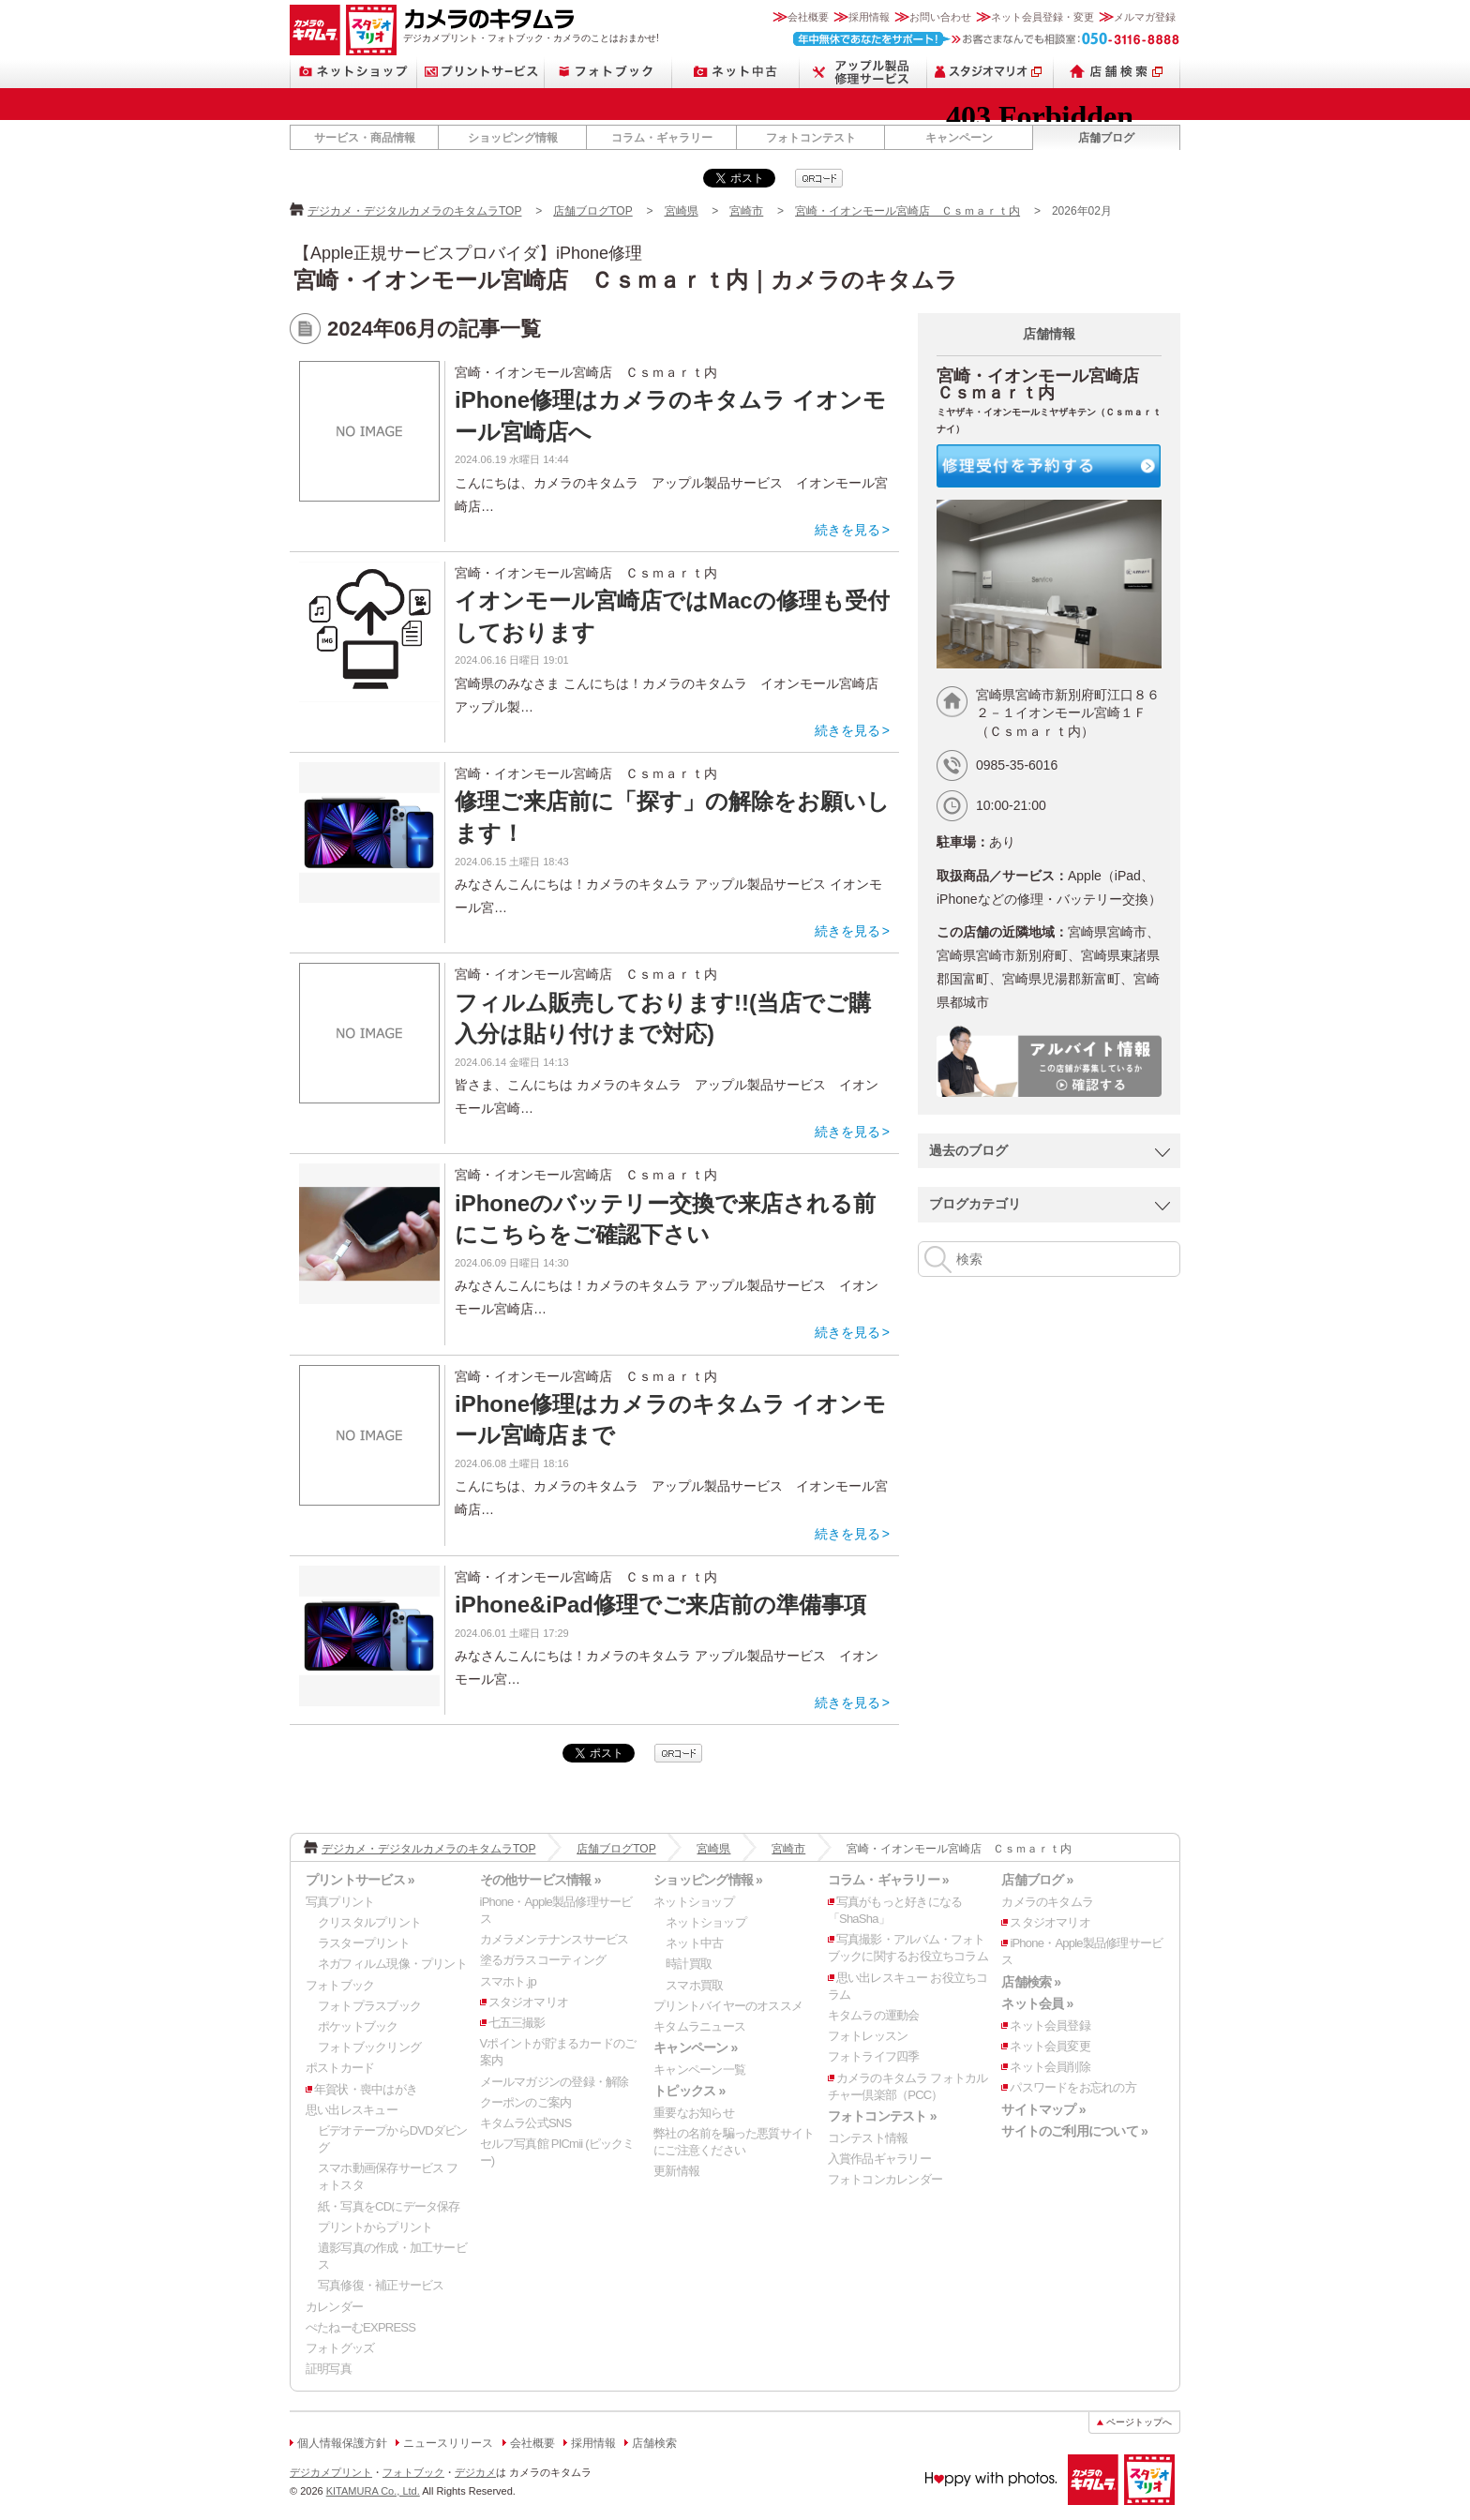 This screenshot has width=1470, height=2520. I want to click on キャンペーン », so click(695, 2047).